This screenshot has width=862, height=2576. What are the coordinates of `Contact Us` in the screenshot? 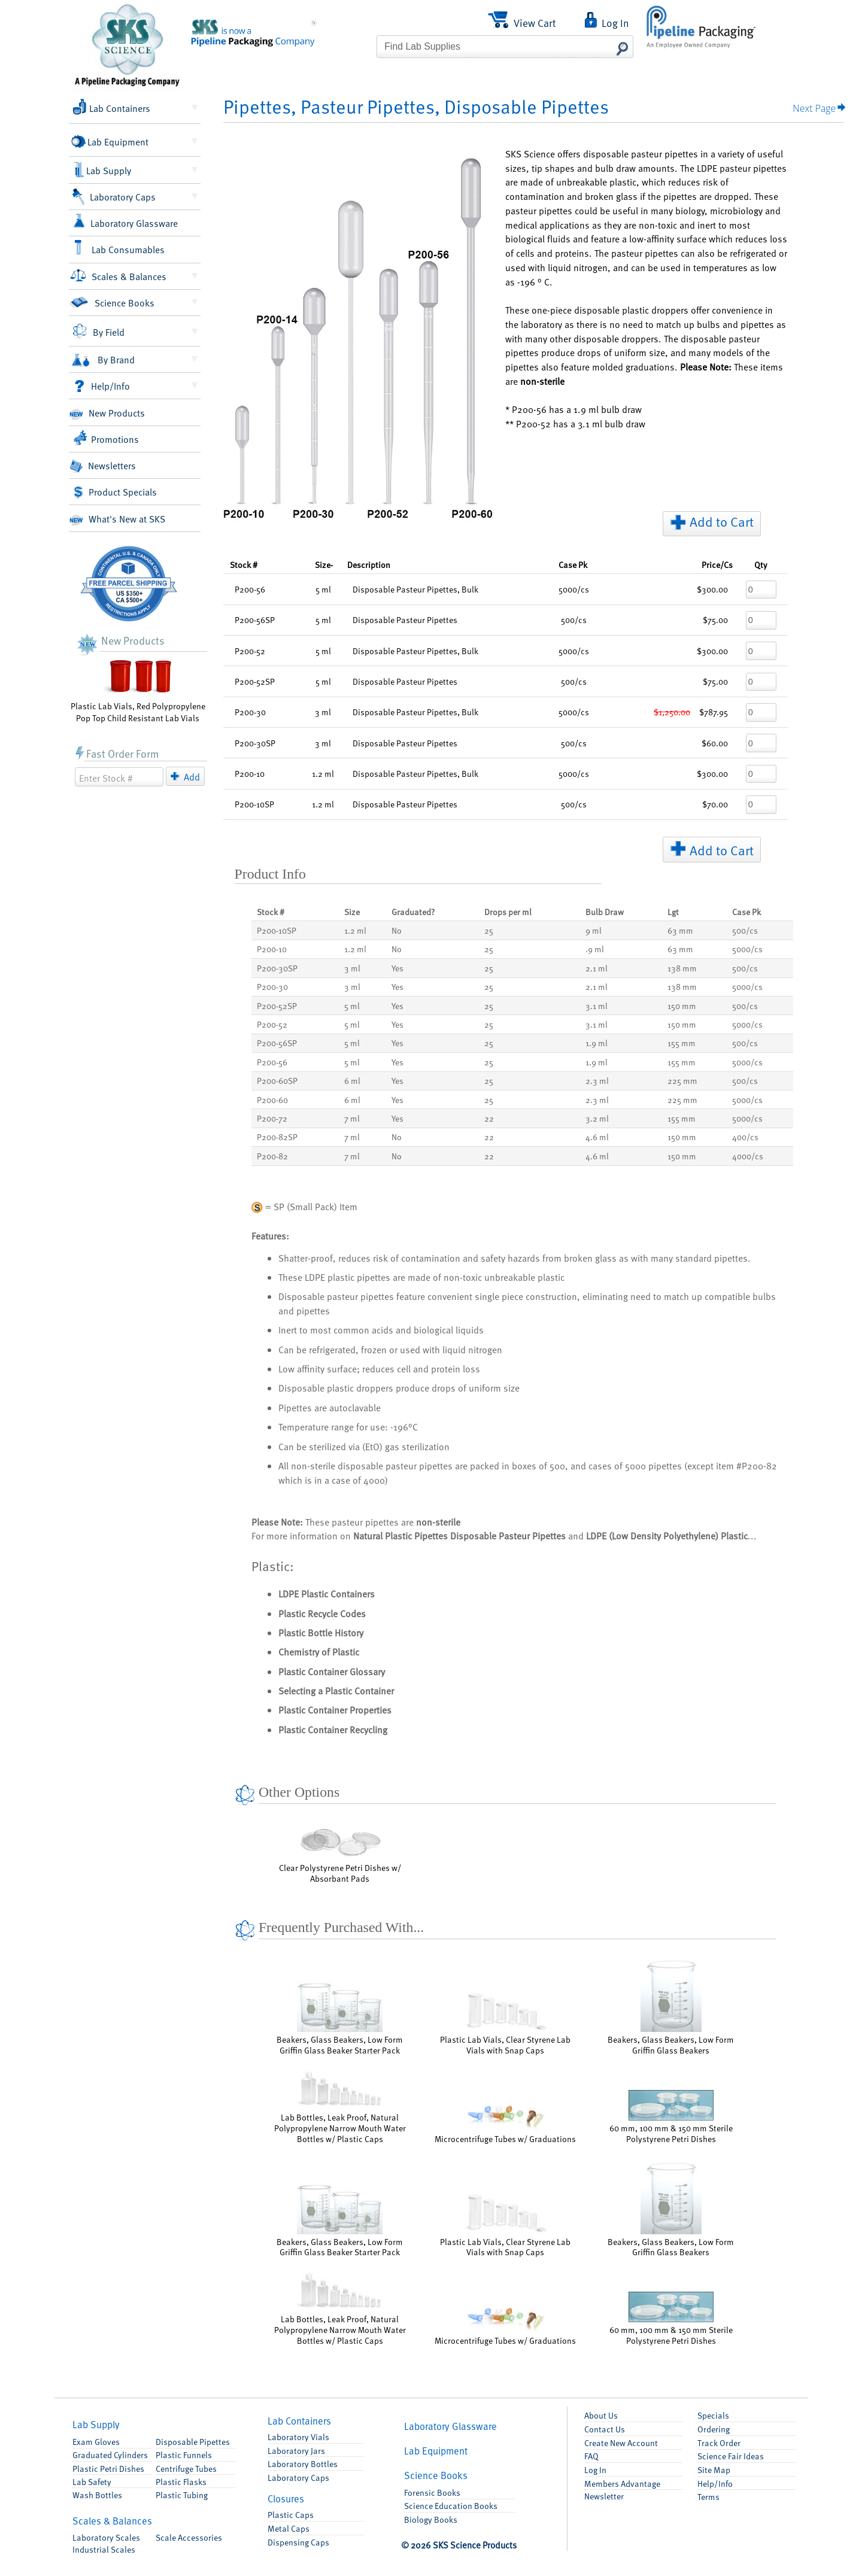 It's located at (604, 2429).